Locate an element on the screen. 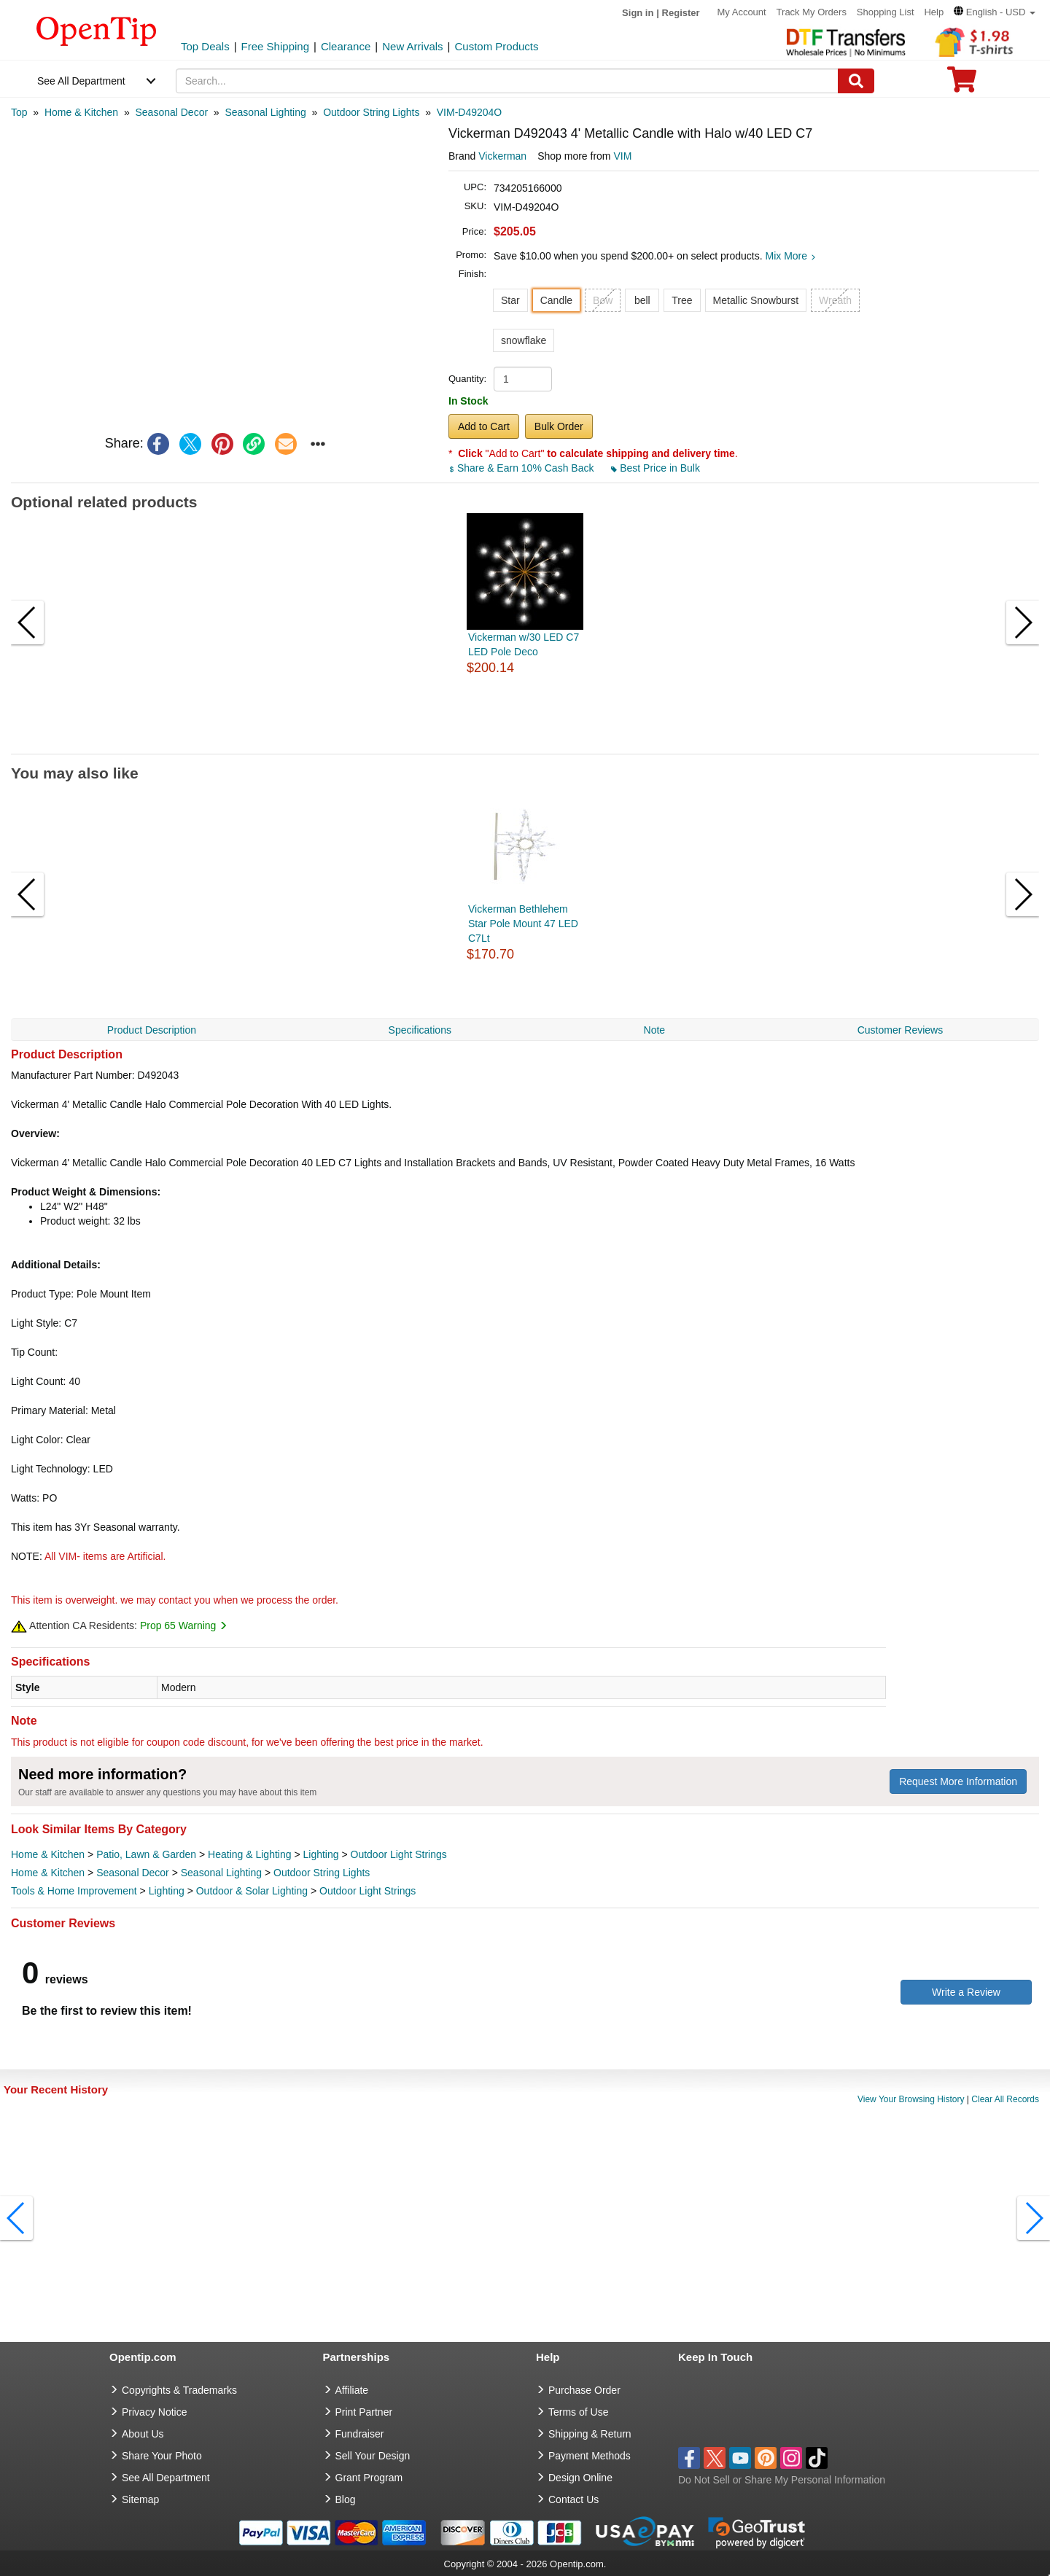  Affiliate [go to Affiliate] is located at coordinates (352, 2390).